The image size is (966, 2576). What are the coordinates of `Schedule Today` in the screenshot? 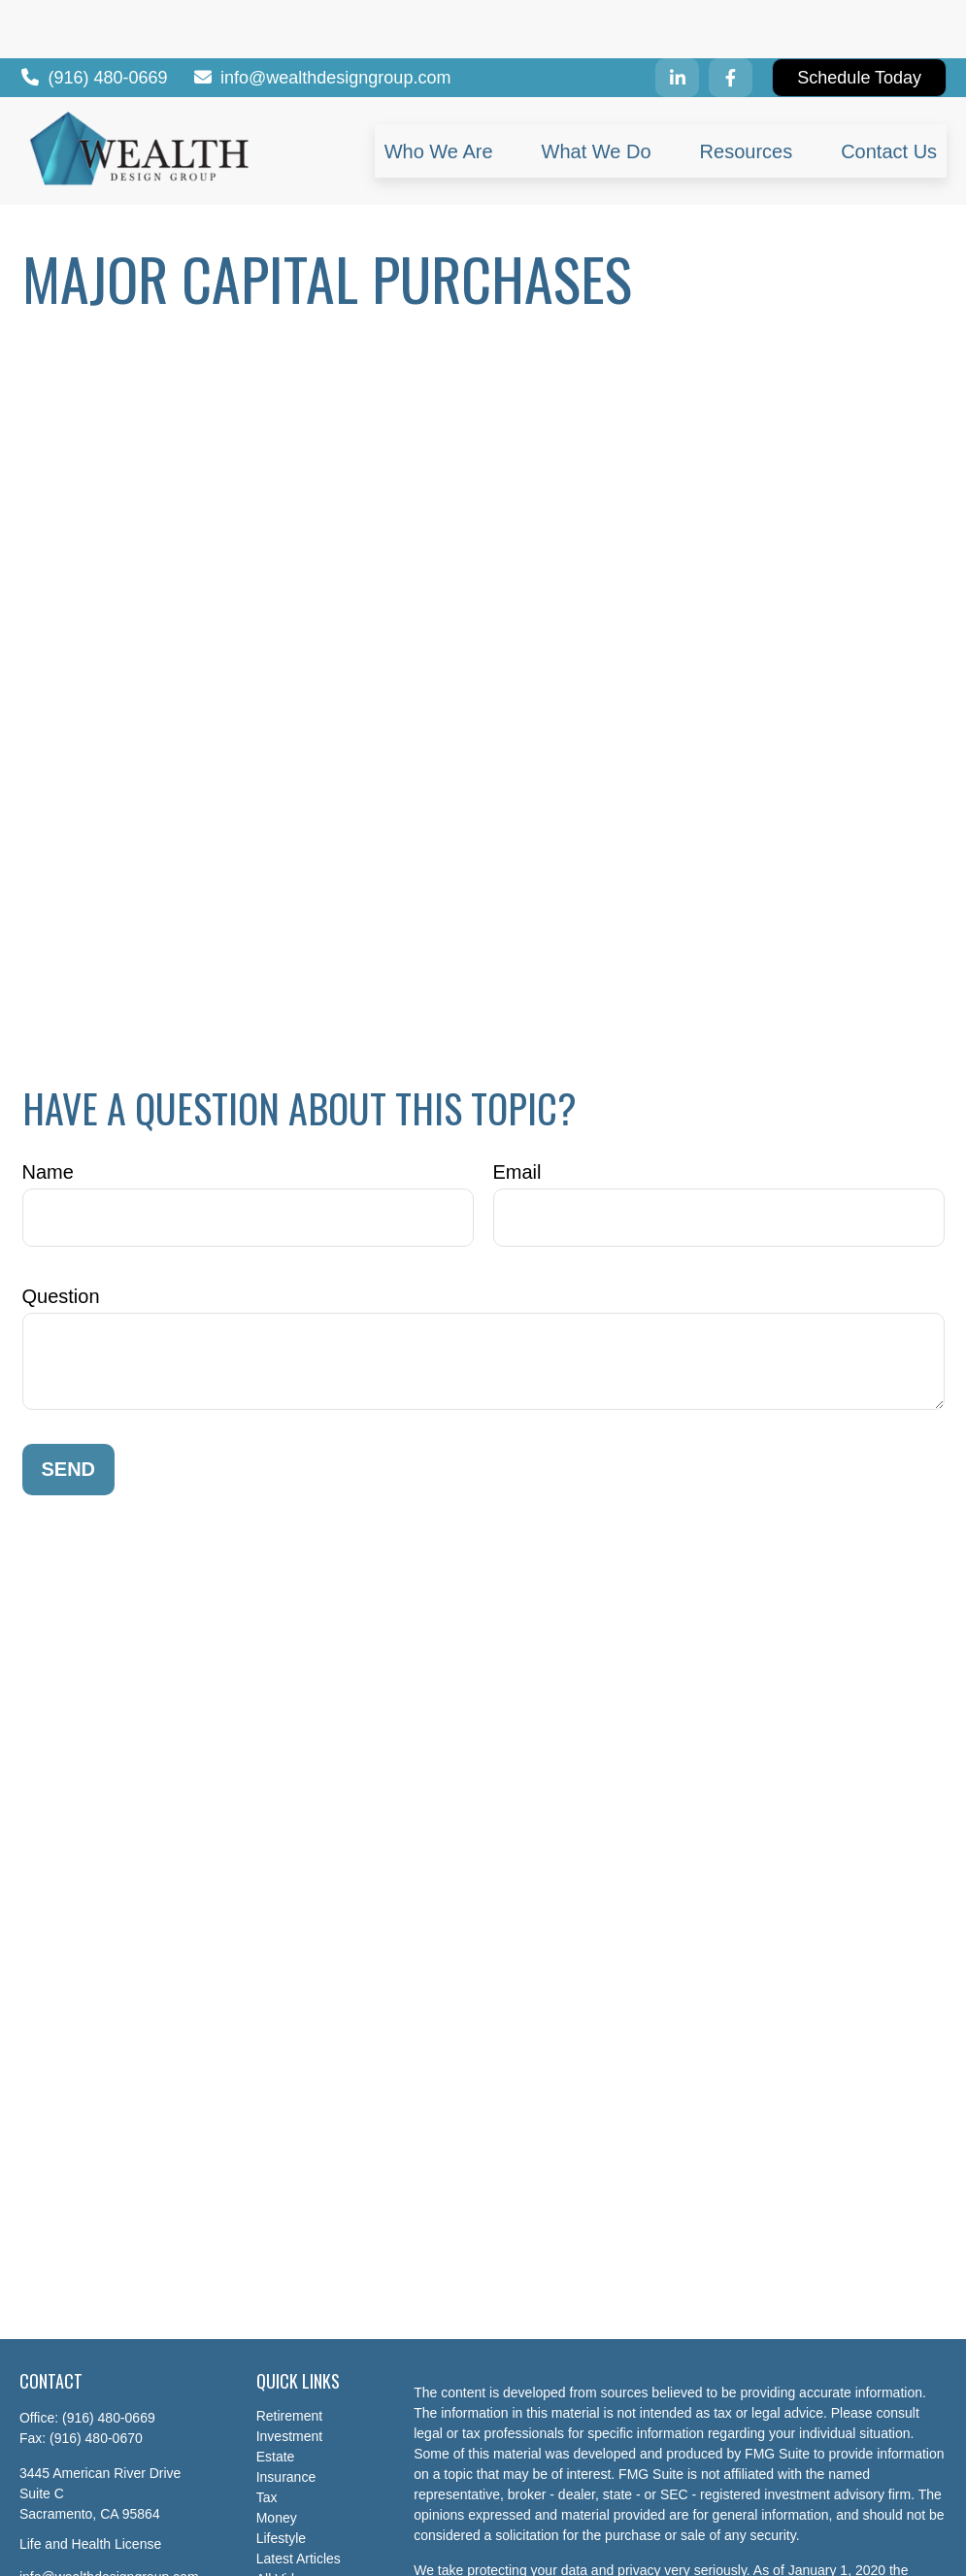 It's located at (859, 19).